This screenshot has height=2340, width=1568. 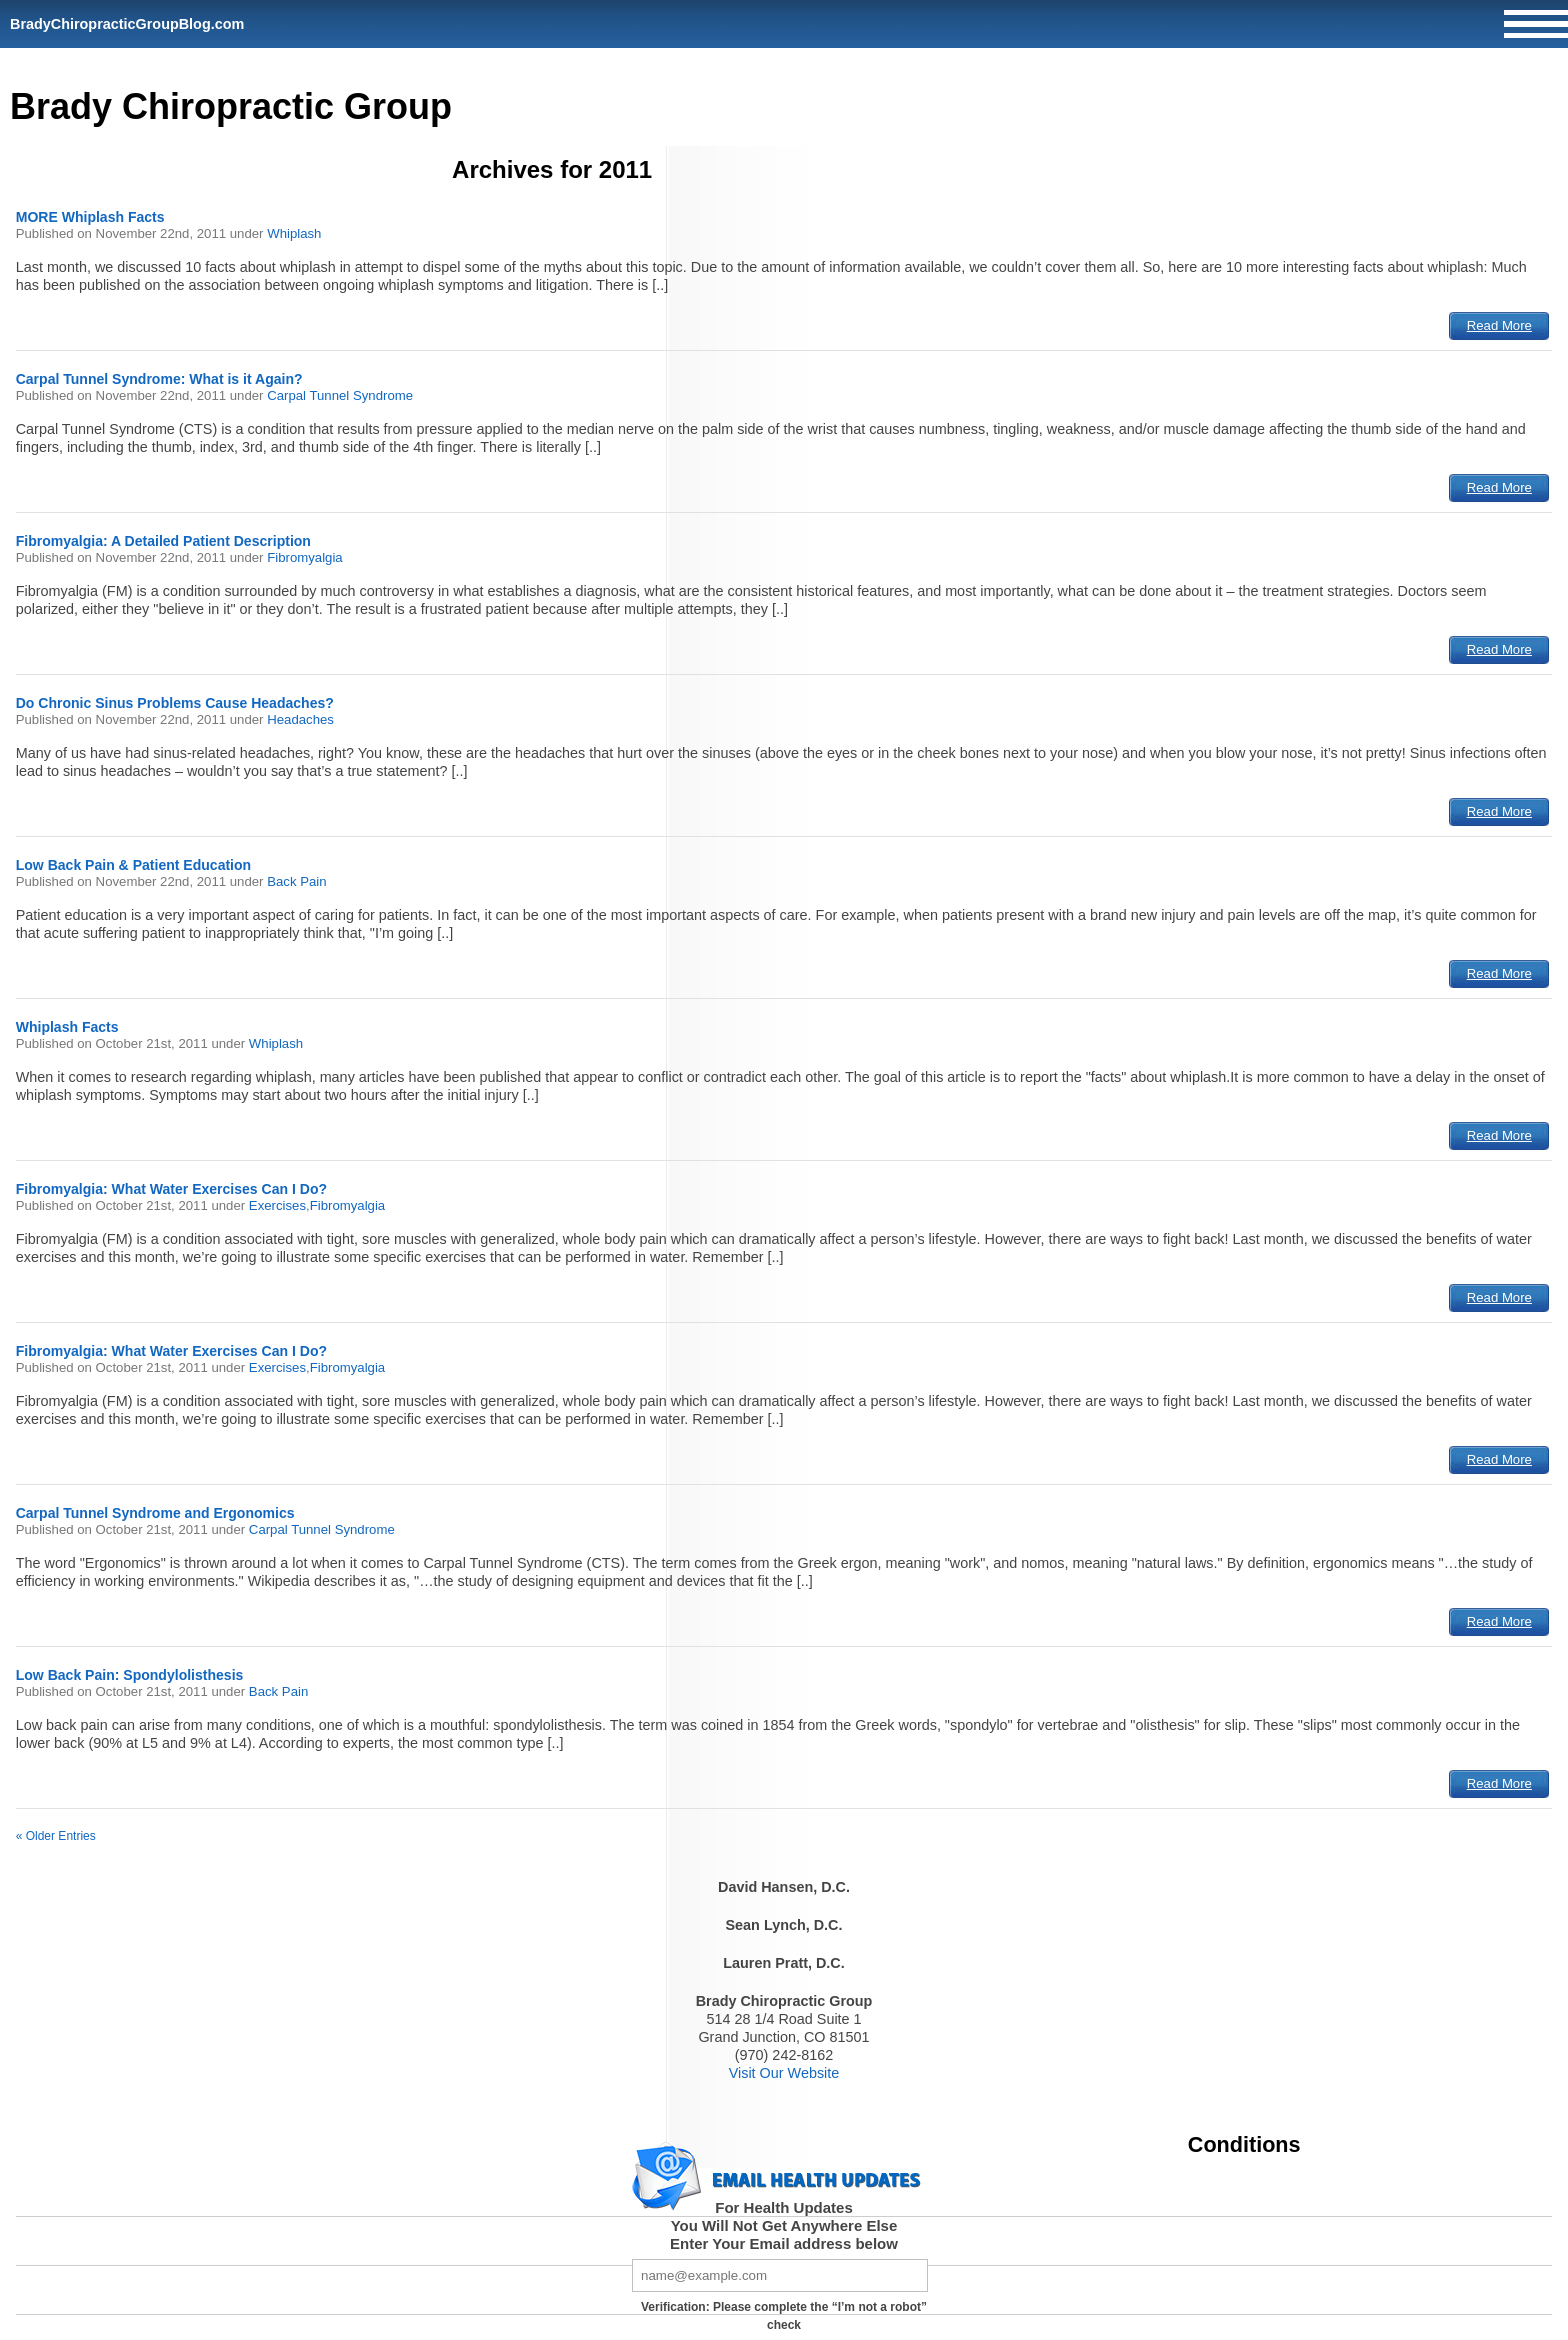 I want to click on Do Chronic Sinus Problems Cause Headaches?, so click(x=175, y=703).